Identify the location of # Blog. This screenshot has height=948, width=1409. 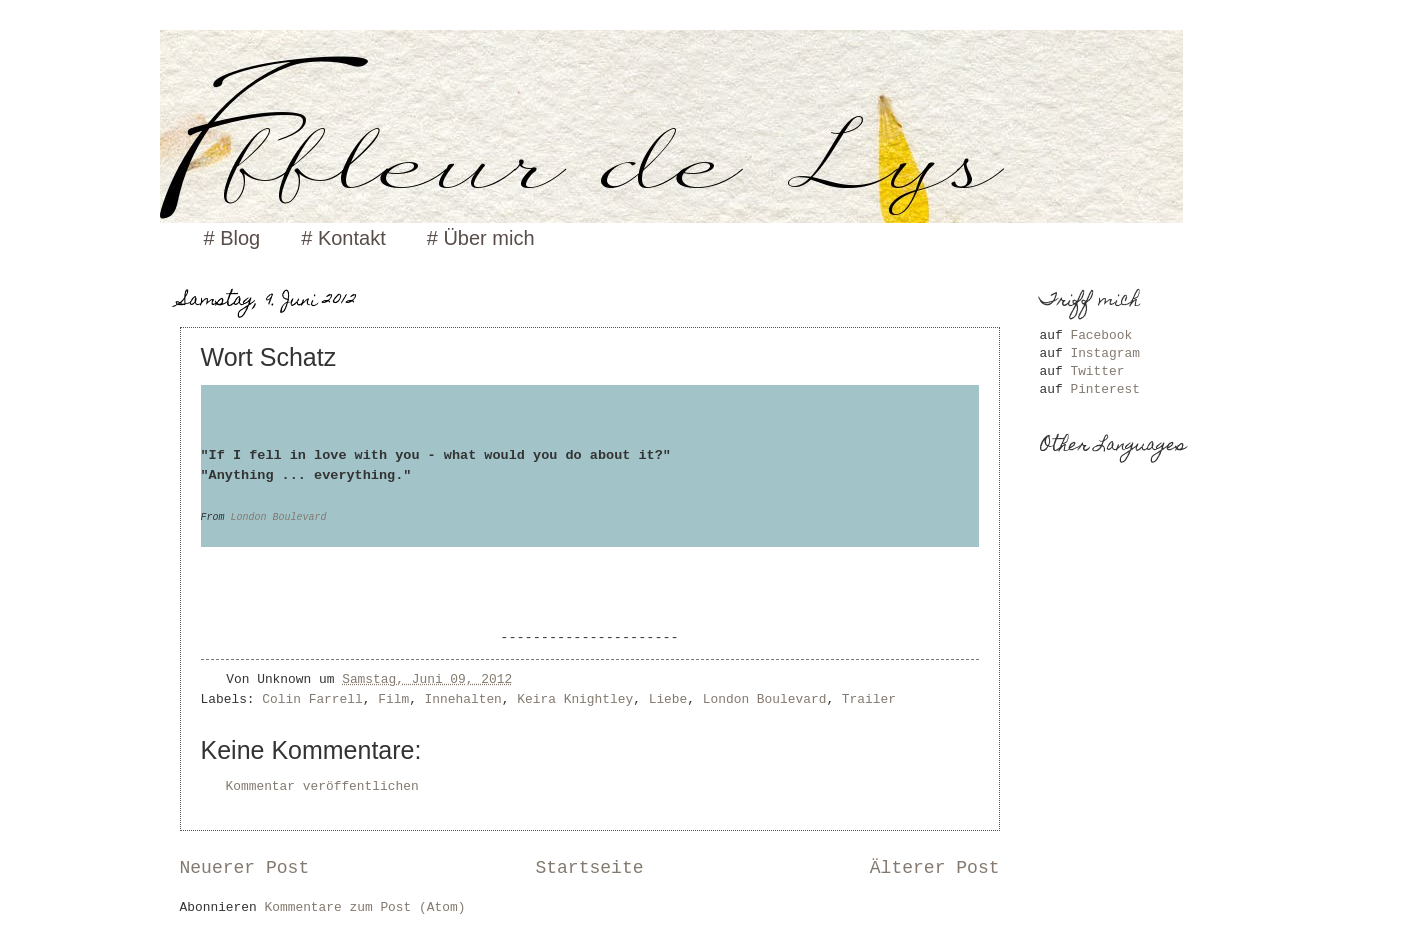
(232, 238).